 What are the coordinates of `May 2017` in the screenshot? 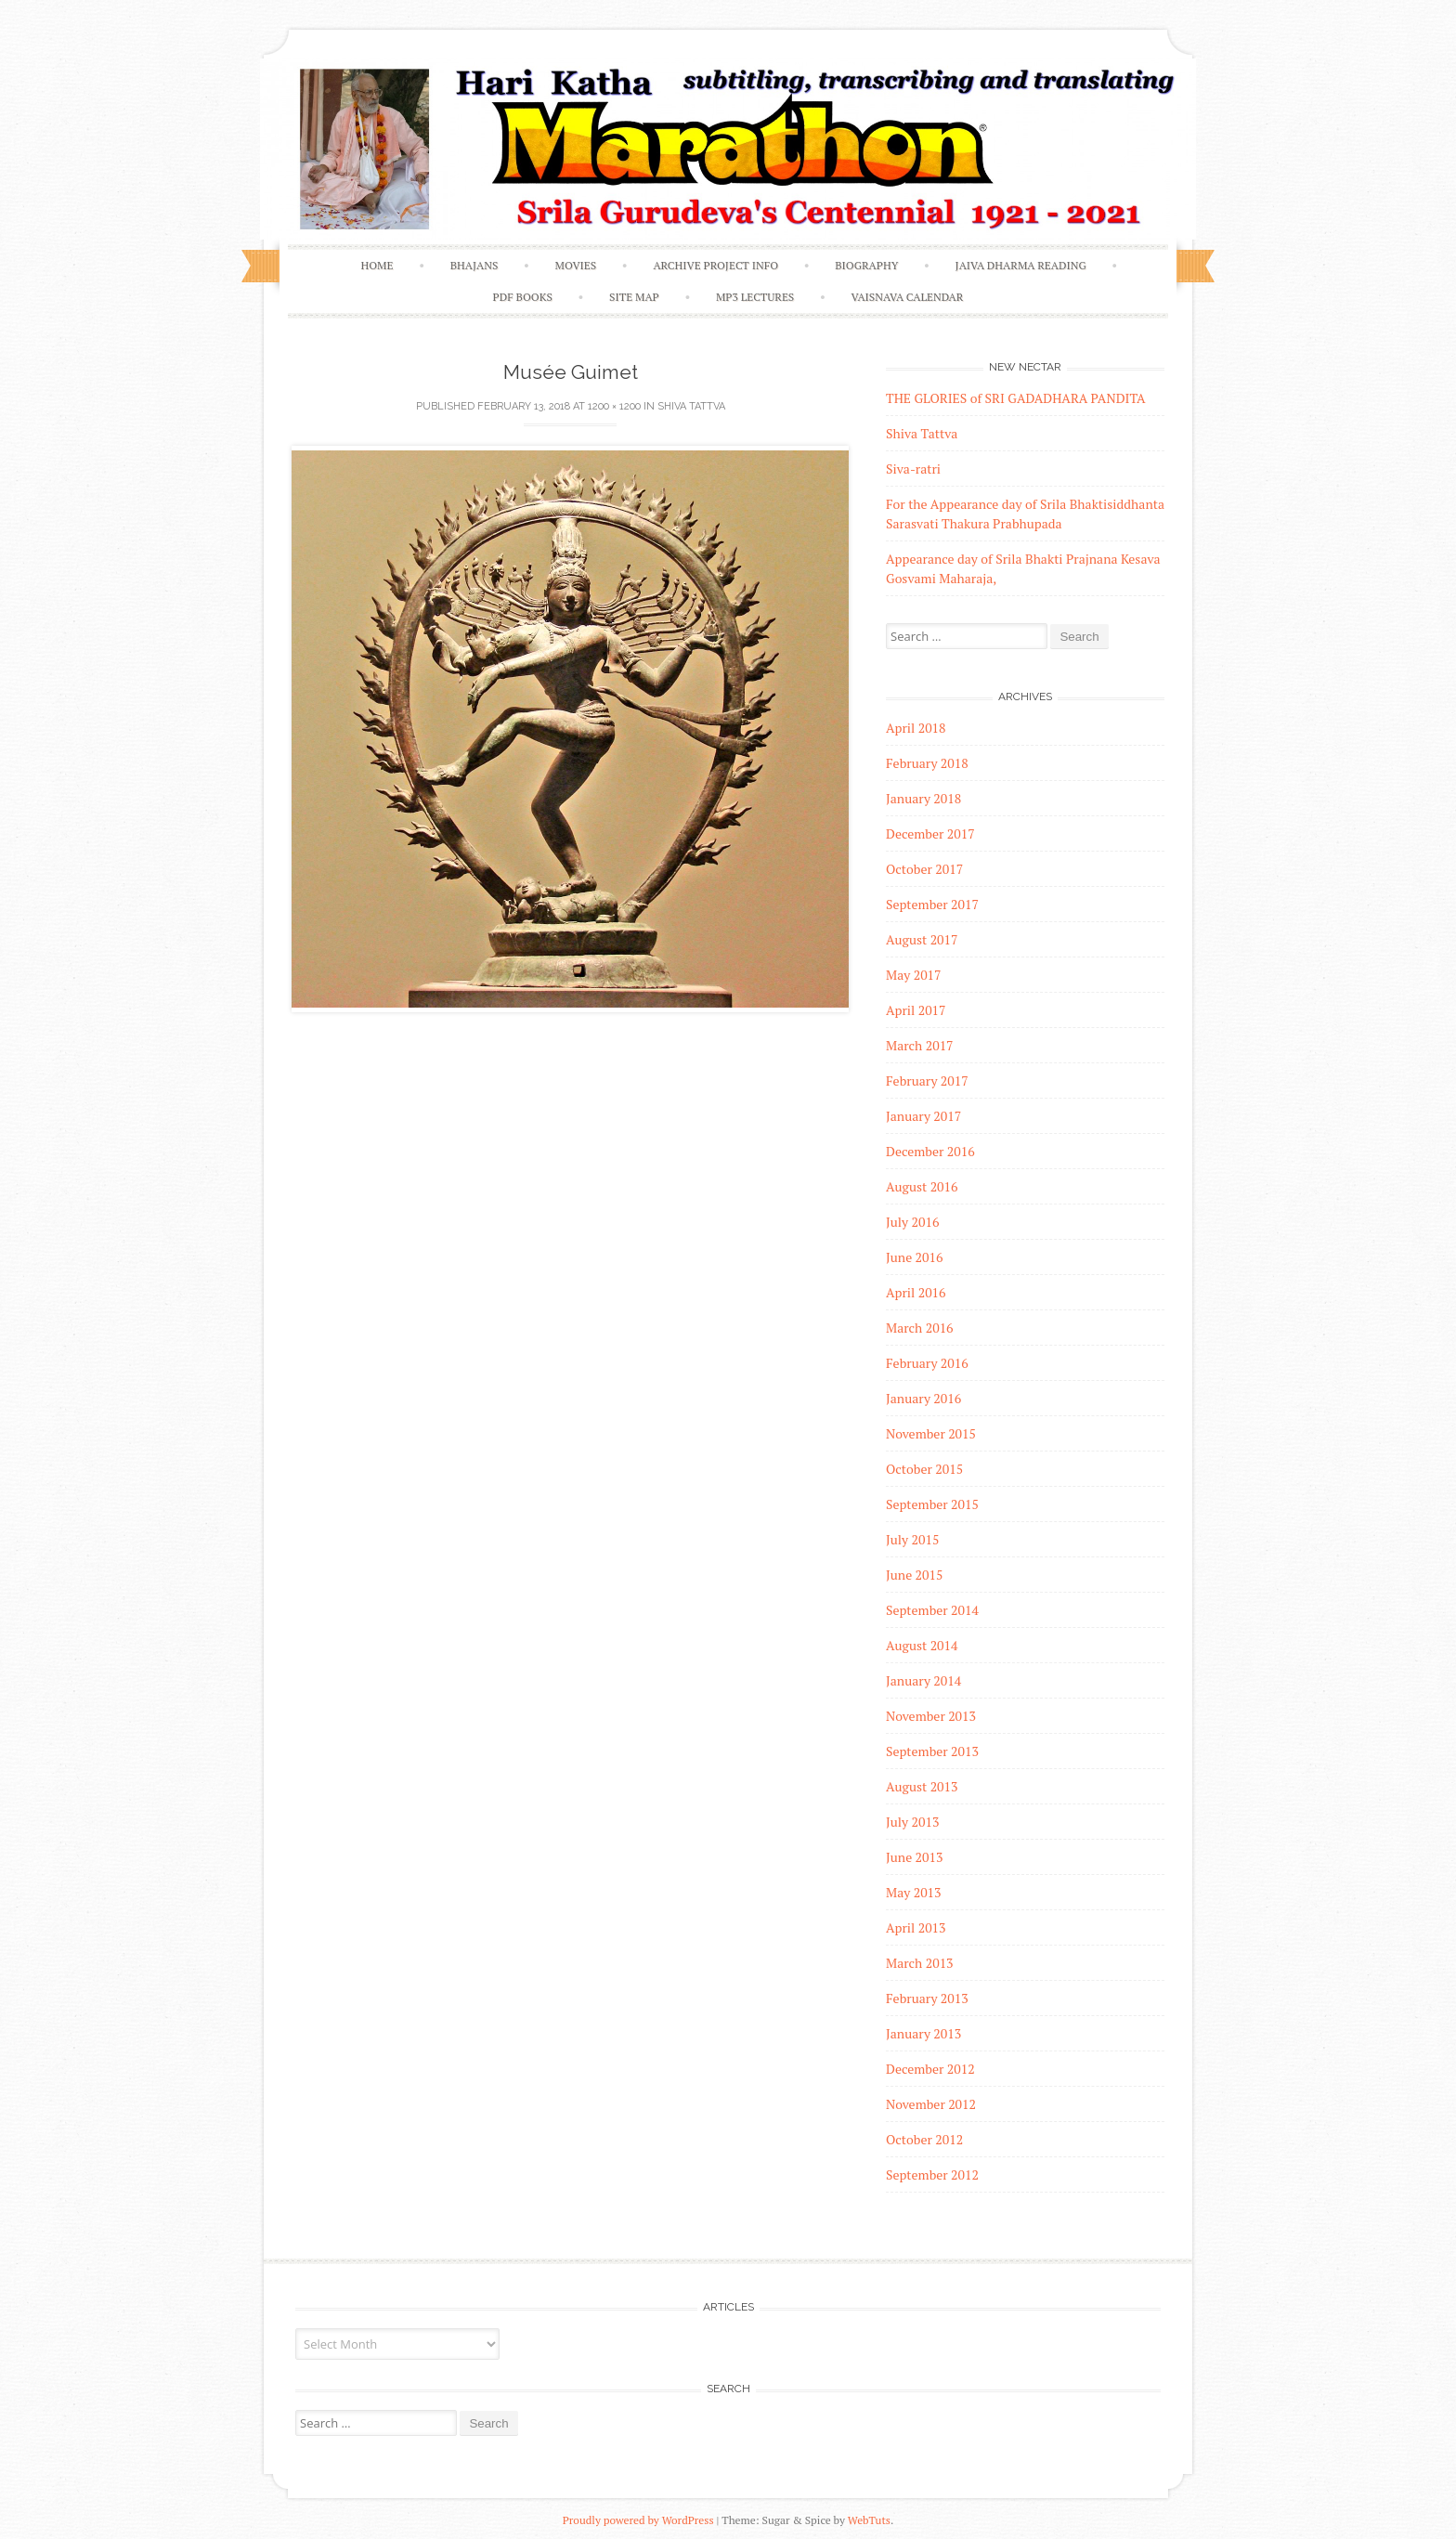 It's located at (914, 974).